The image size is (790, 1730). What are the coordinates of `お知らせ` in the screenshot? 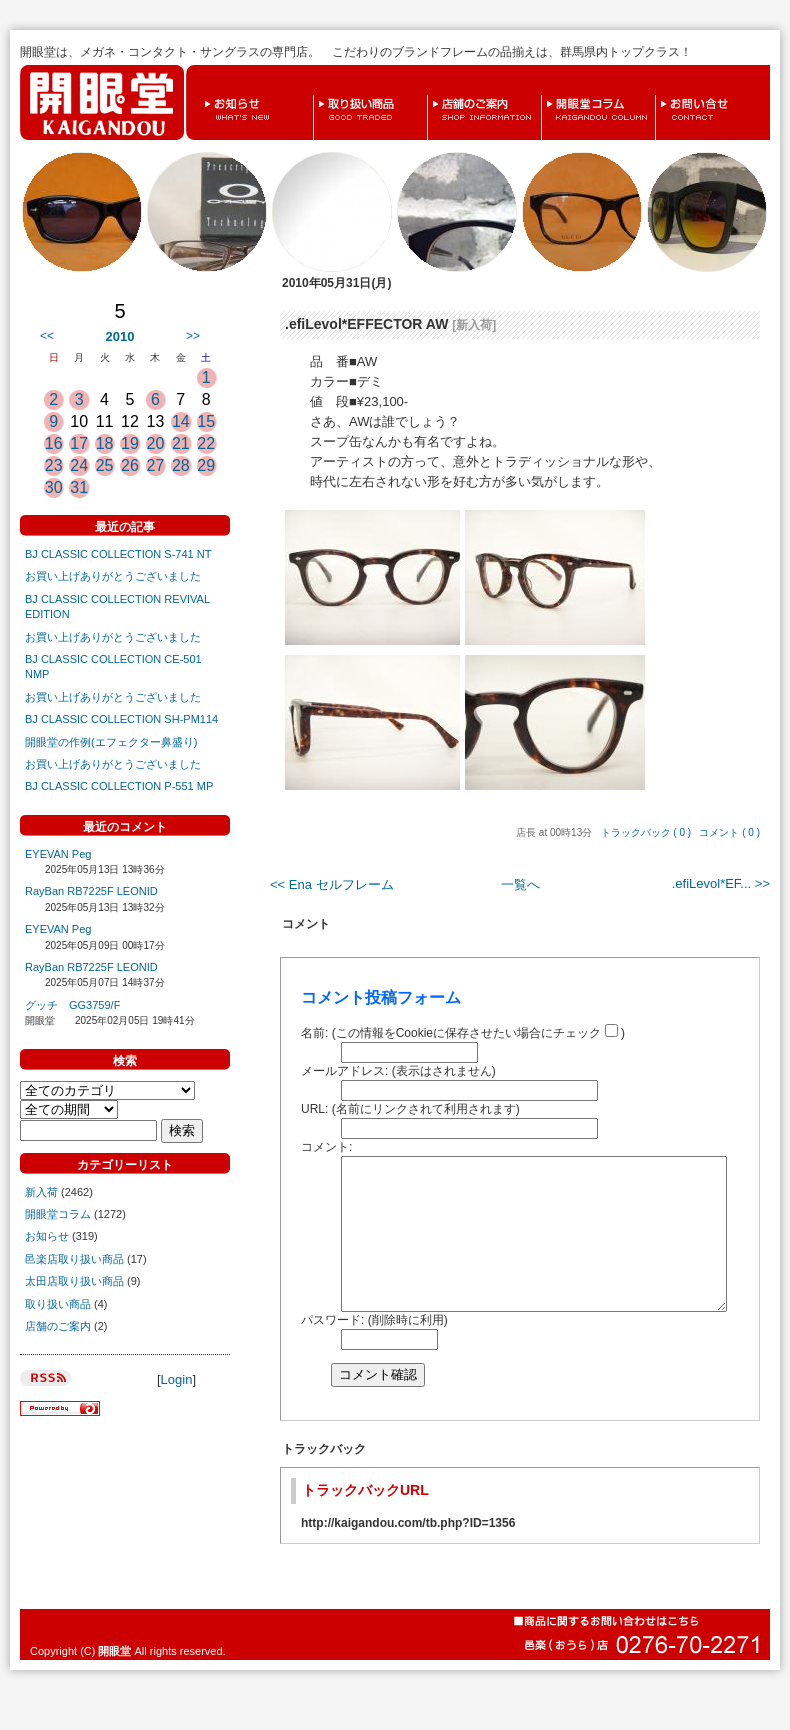 It's located at (204, 95).